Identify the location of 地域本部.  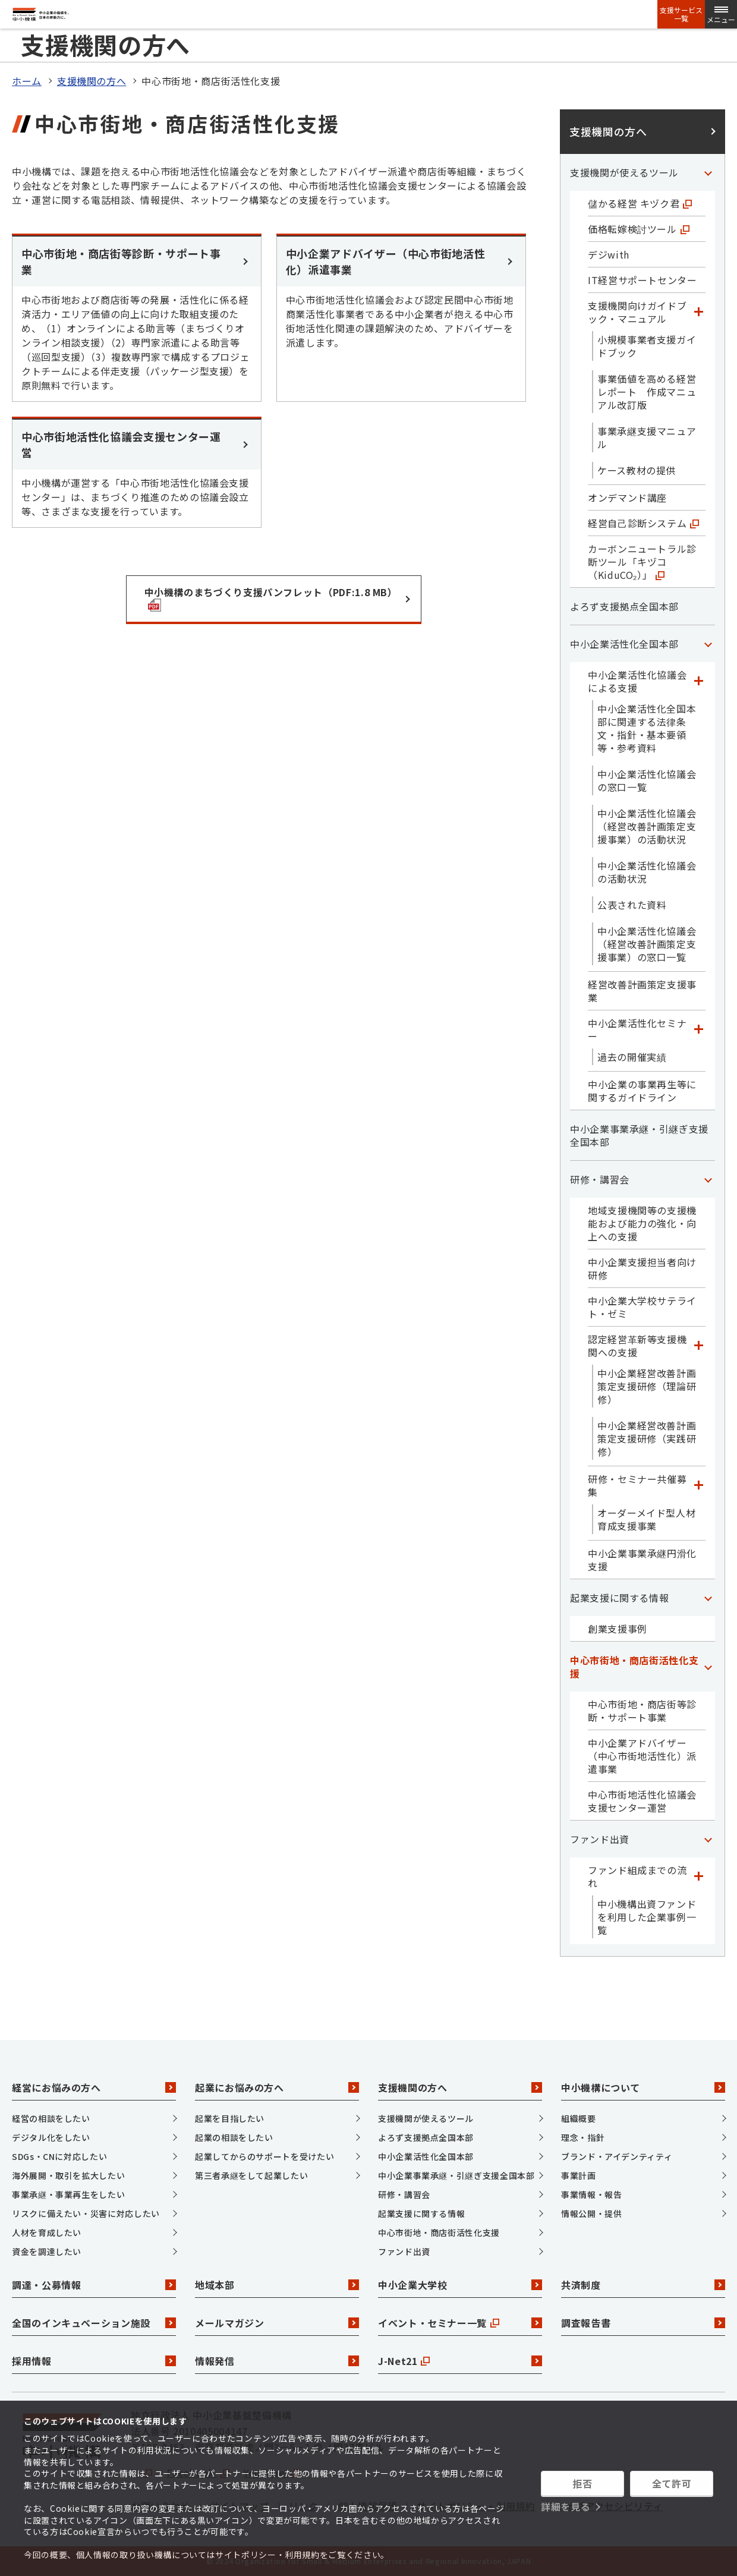
(277, 2285).